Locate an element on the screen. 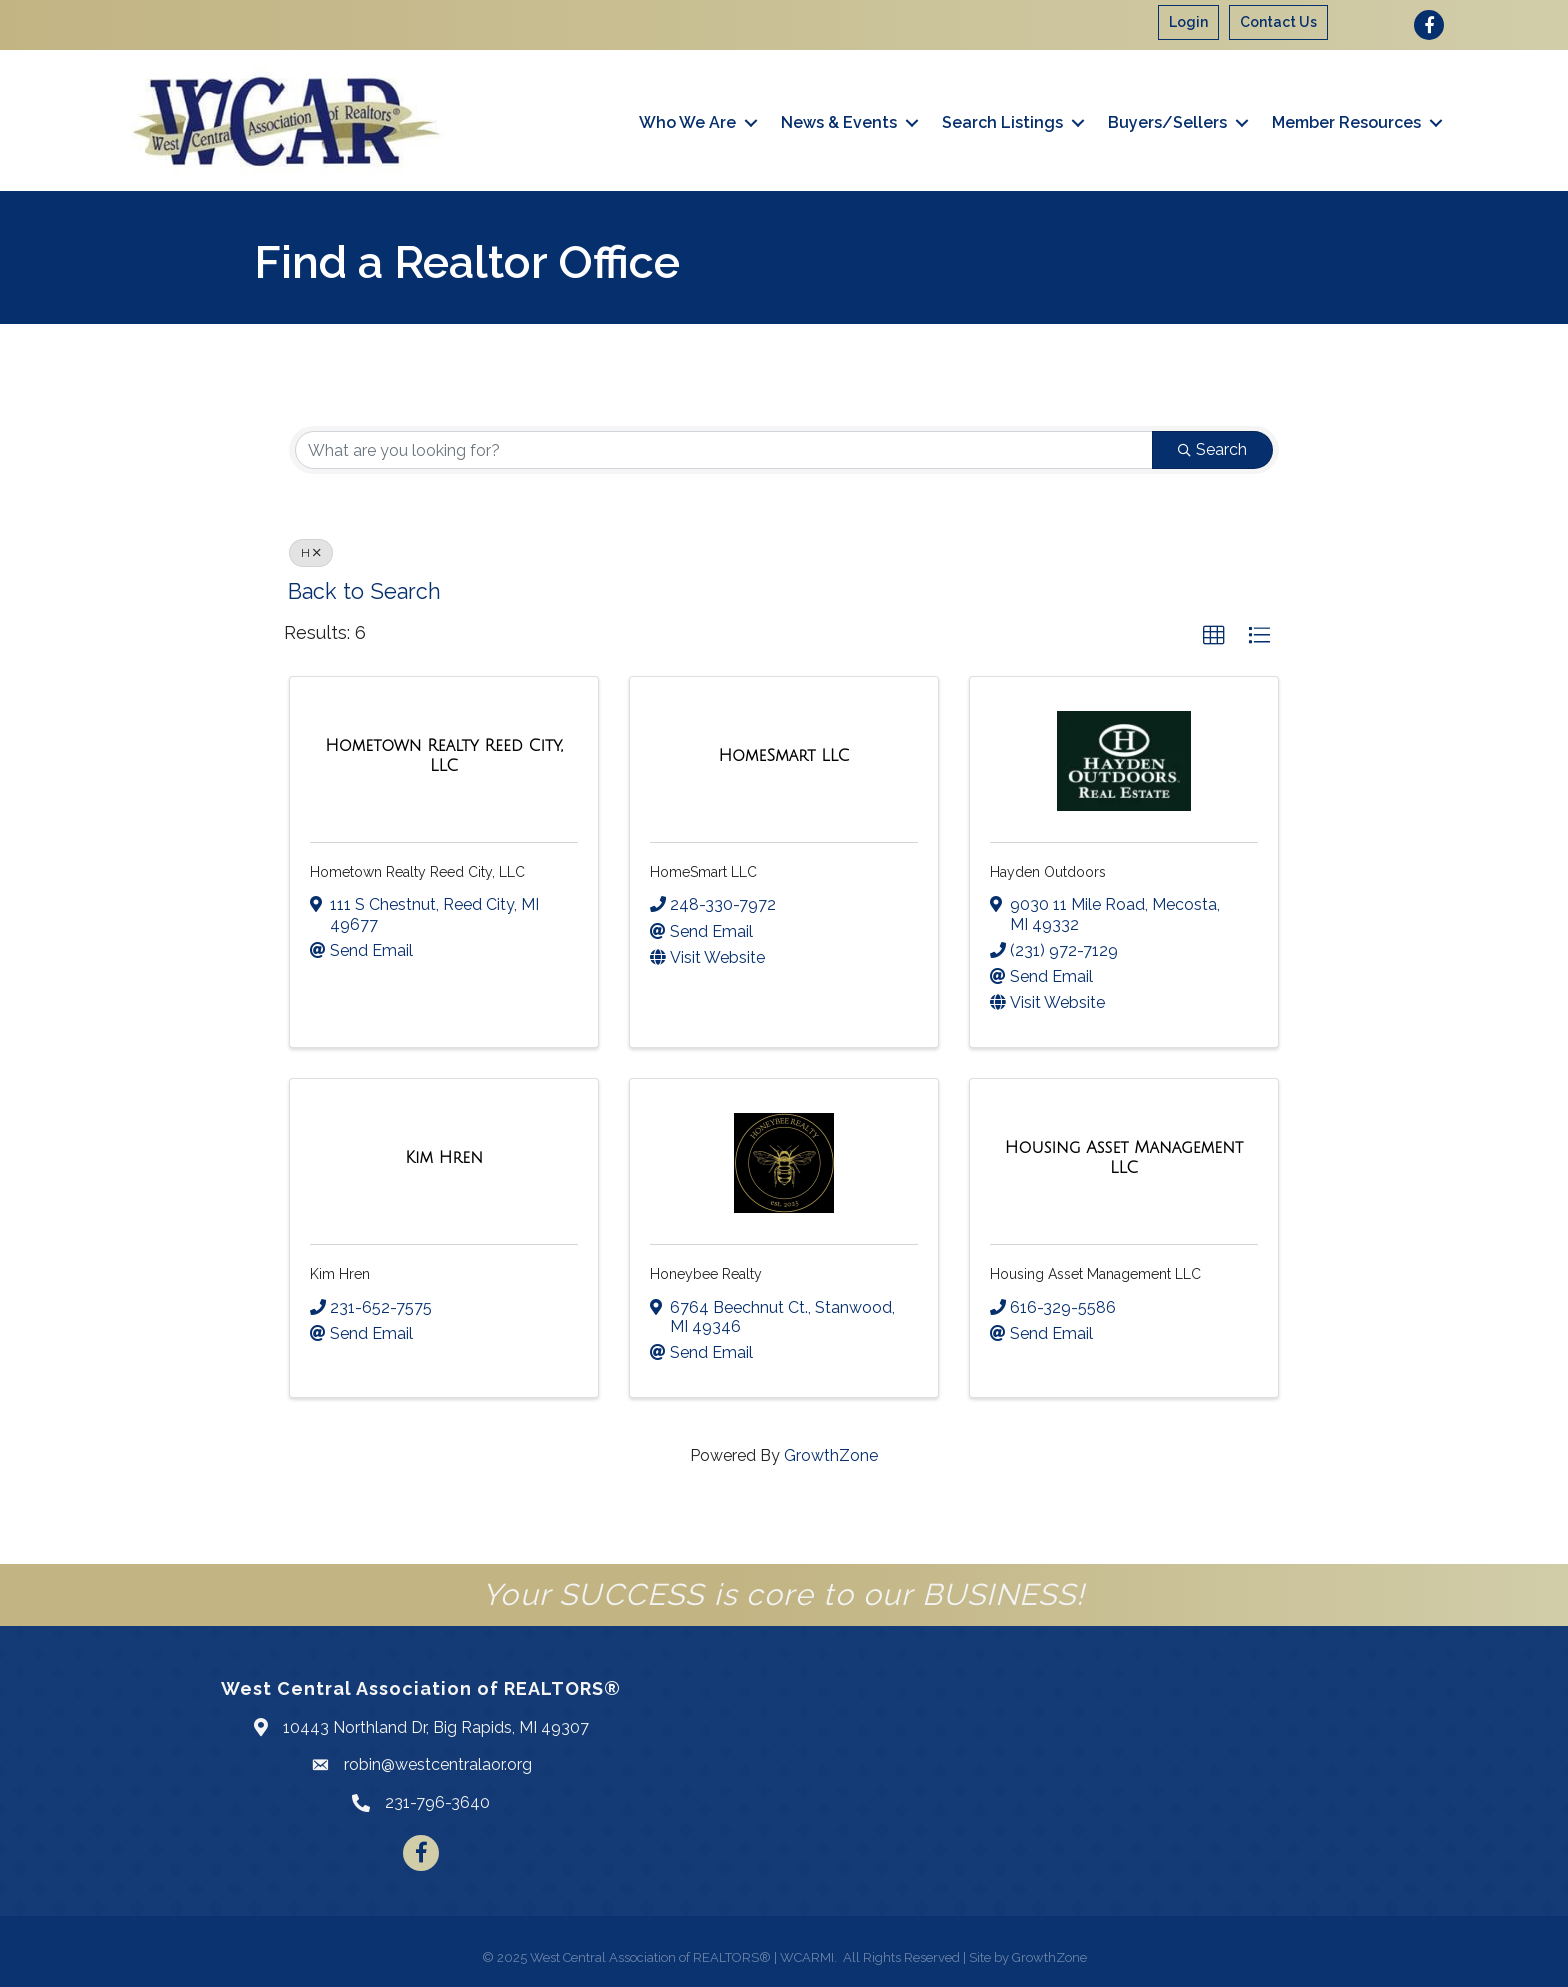 The image size is (1568, 1987). [button] is located at coordinates (1214, 636).